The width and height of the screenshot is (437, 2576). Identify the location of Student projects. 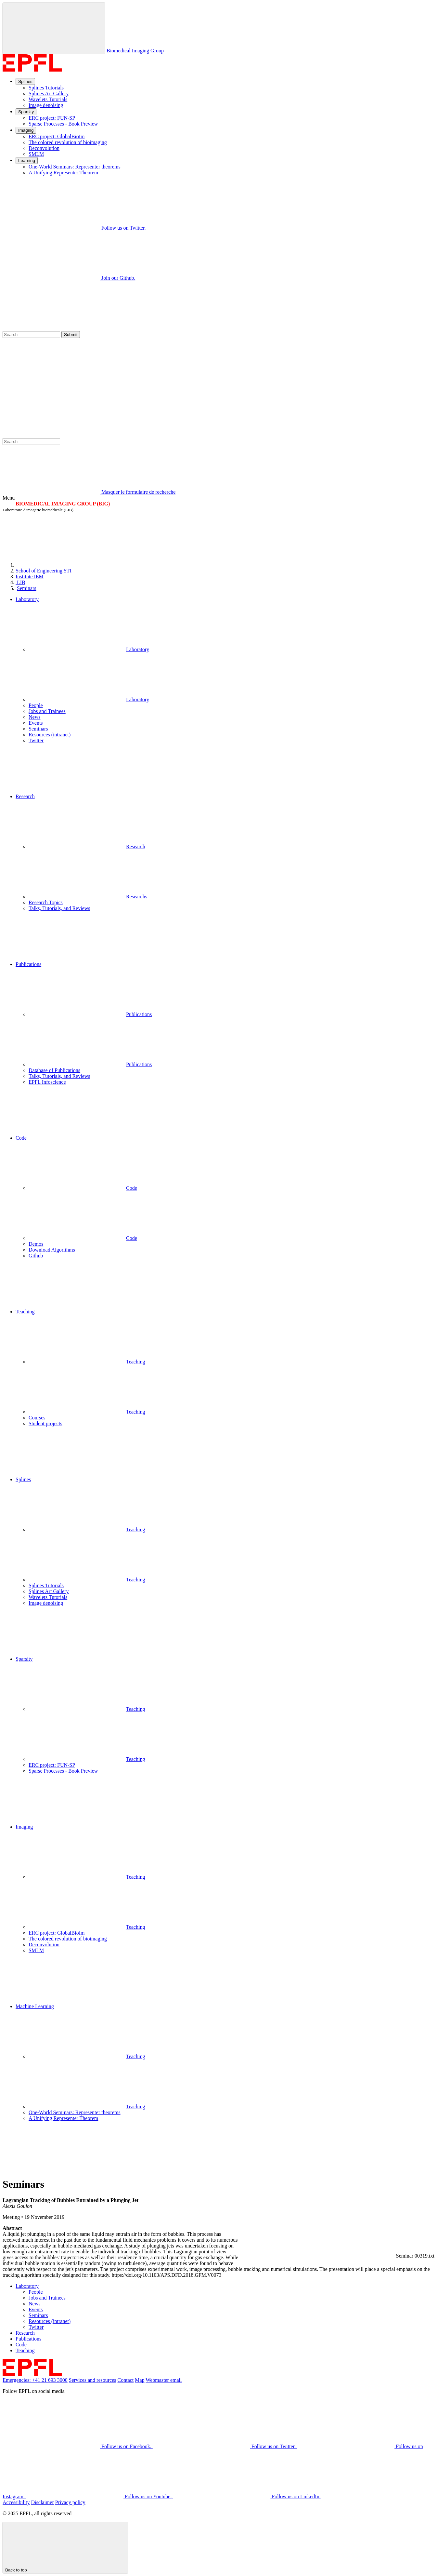
(45, 1423).